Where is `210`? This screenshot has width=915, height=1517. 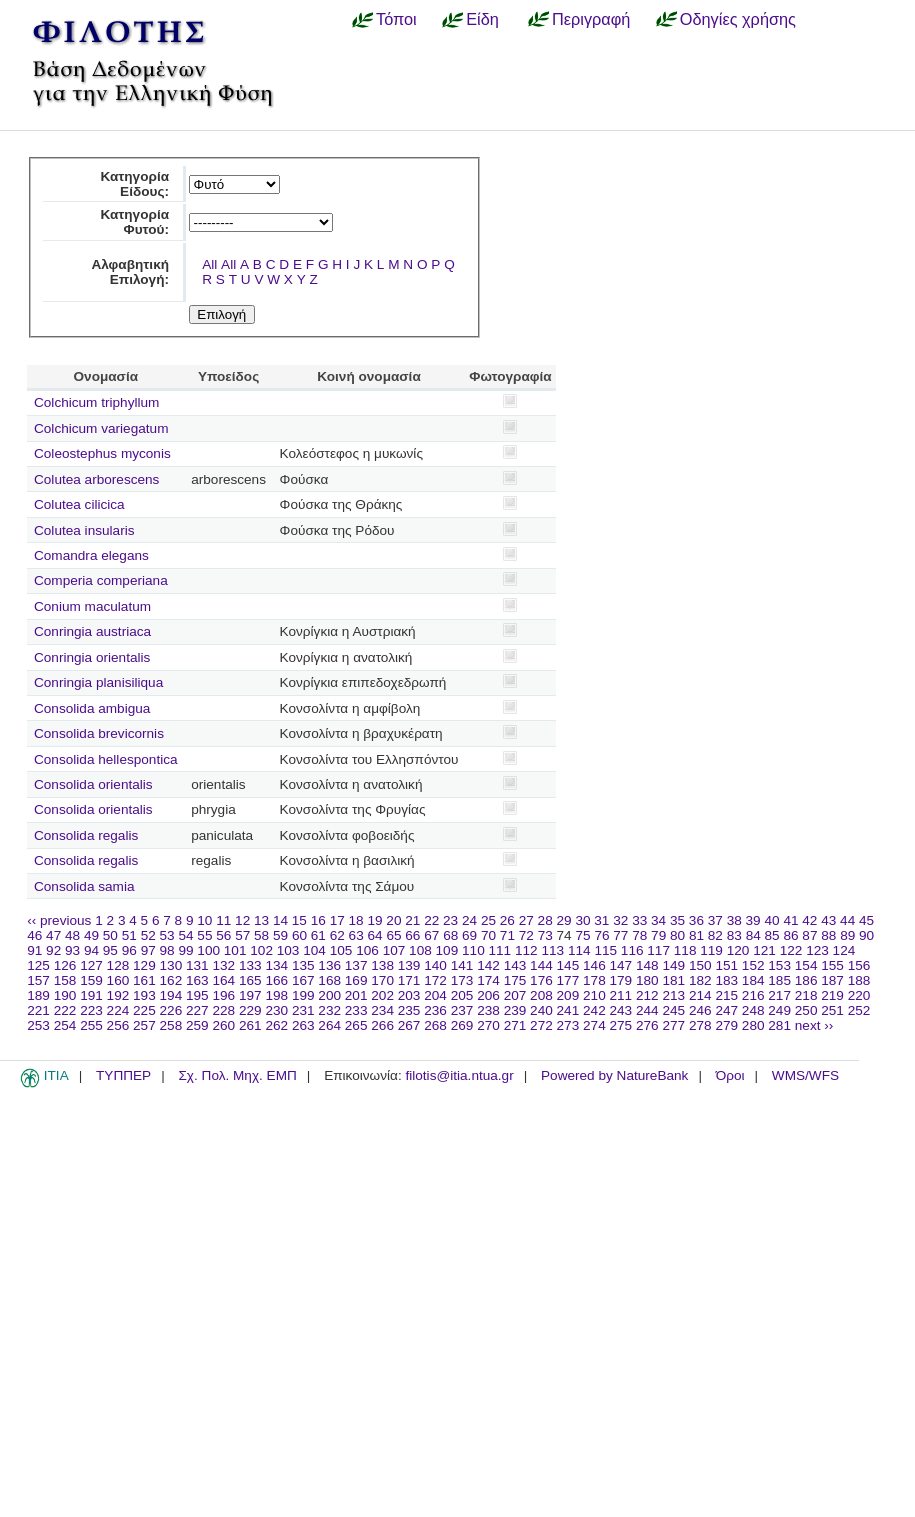
210 is located at coordinates (594, 995).